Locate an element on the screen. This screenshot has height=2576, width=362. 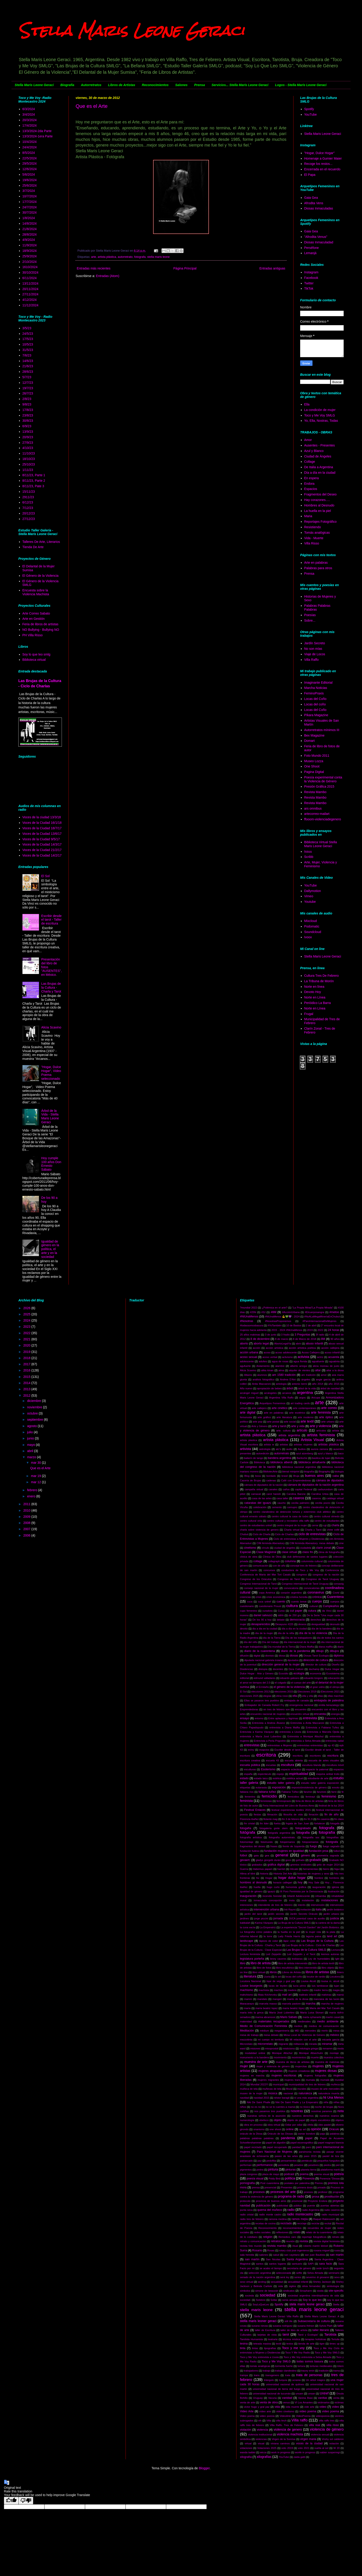
mesa is located at coordinates (336, 2030).